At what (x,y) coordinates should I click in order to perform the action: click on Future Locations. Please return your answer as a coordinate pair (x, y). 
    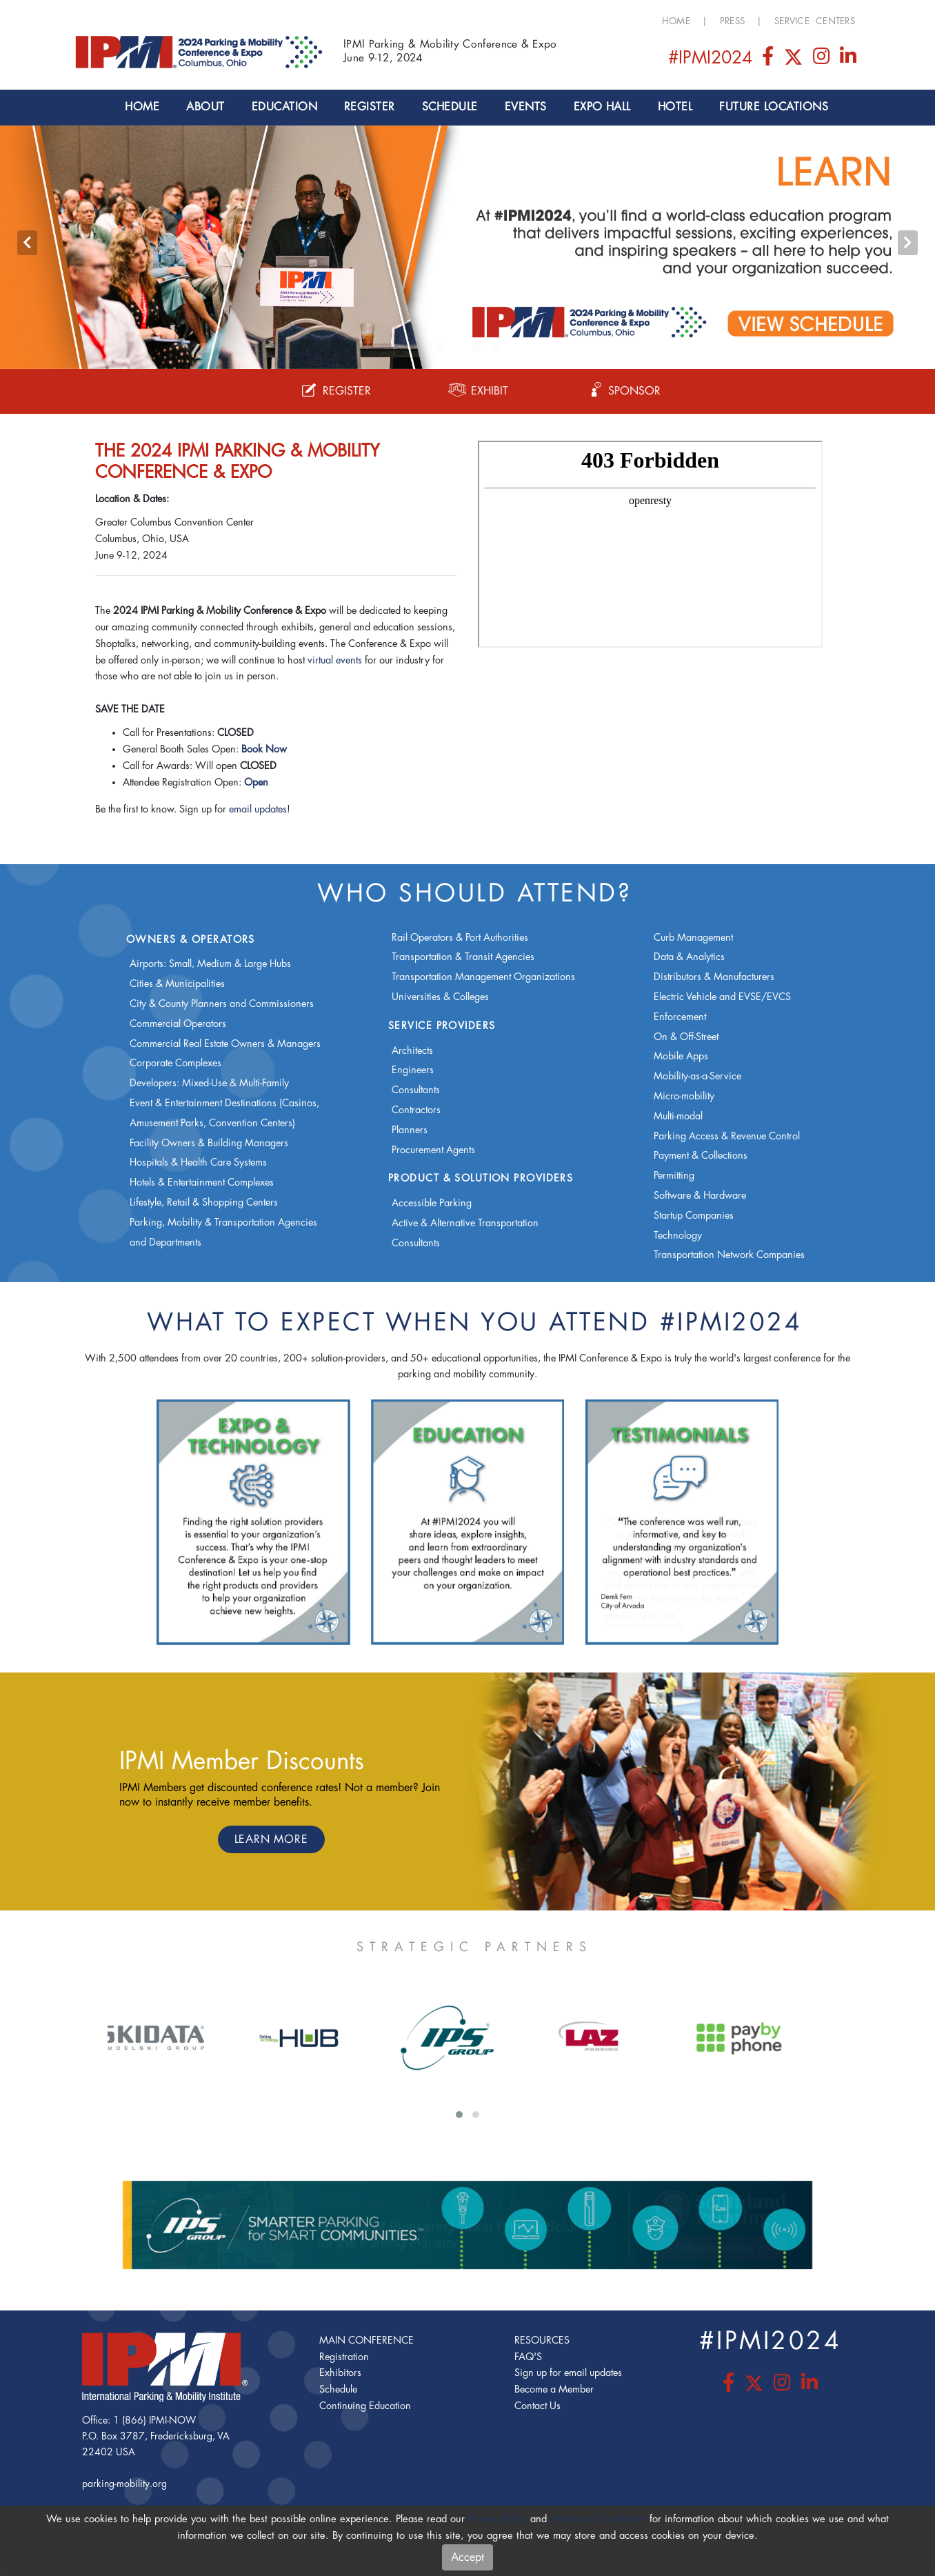
    Looking at the image, I should click on (773, 106).